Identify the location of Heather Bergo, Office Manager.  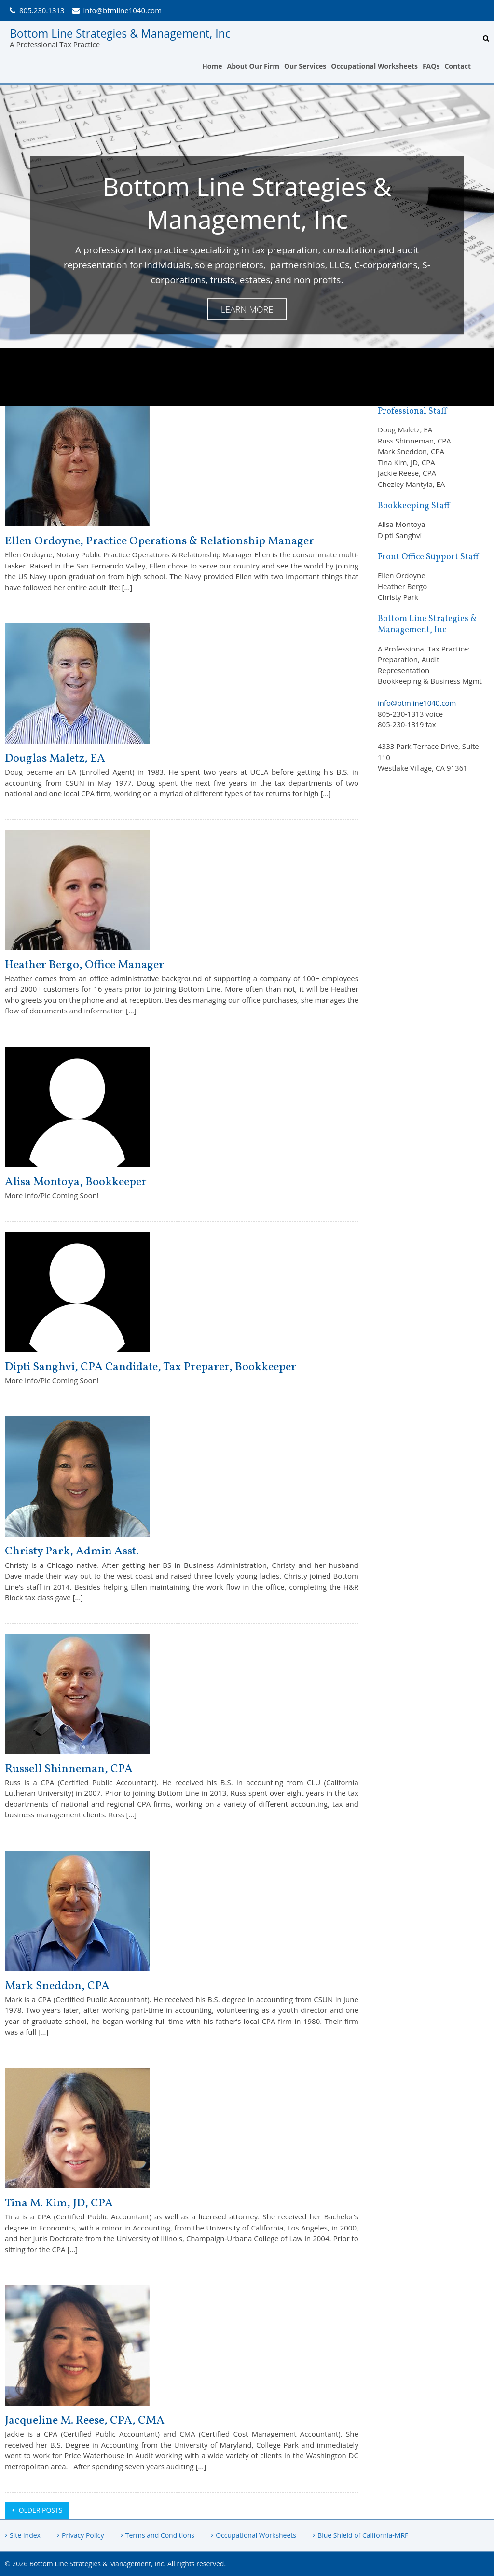
(84, 965).